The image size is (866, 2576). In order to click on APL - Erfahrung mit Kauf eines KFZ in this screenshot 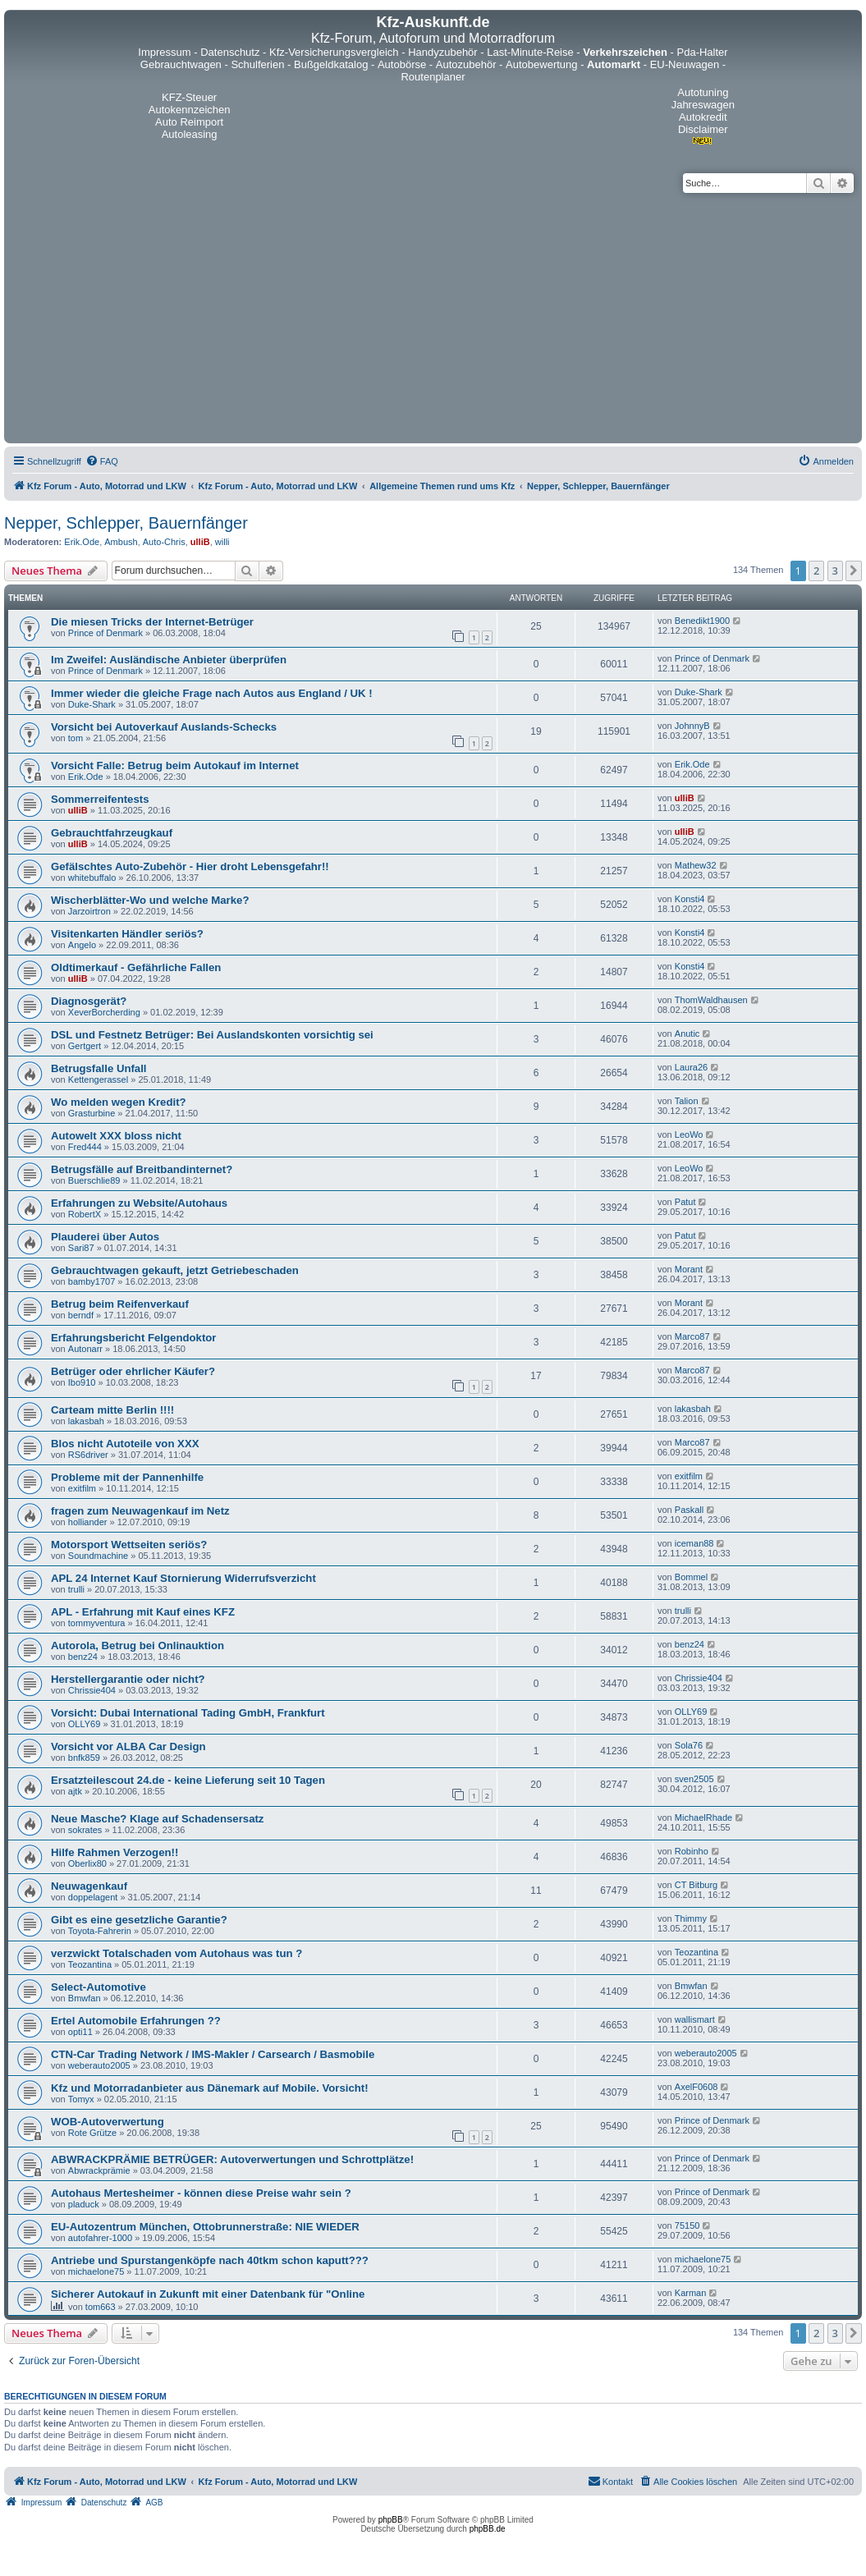, I will do `click(143, 1612)`.